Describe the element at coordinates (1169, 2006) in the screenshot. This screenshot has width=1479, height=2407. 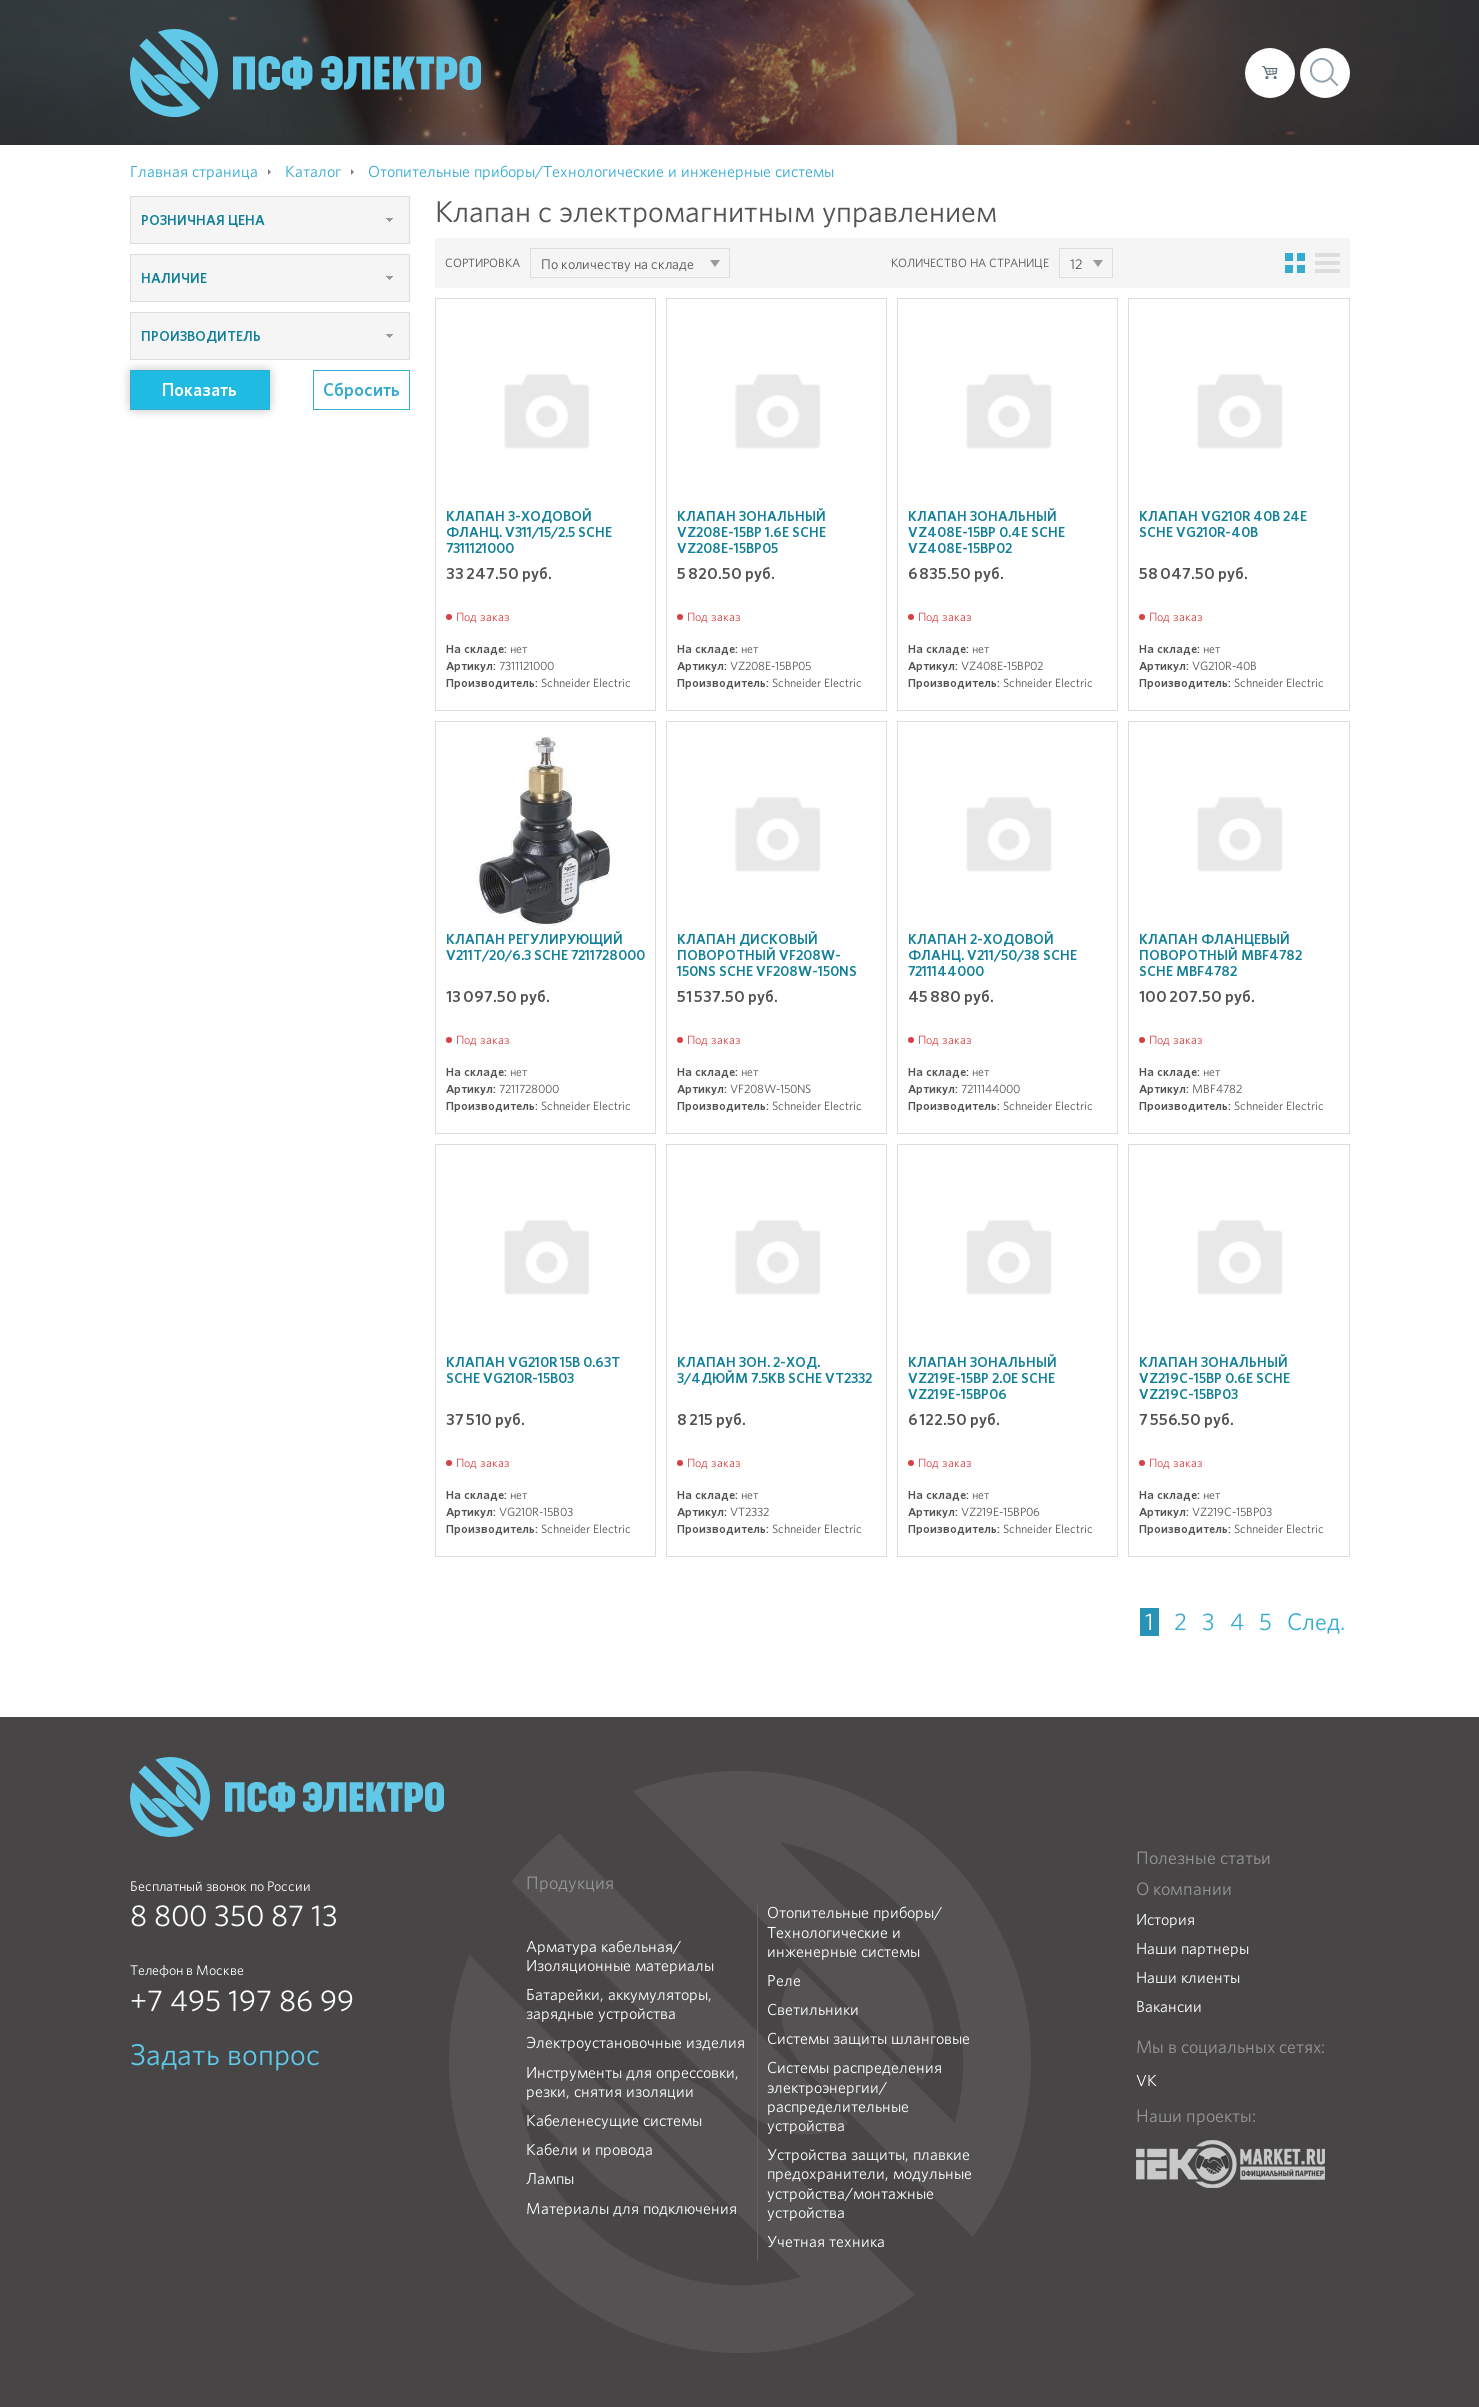
I see `Вакансии` at that location.